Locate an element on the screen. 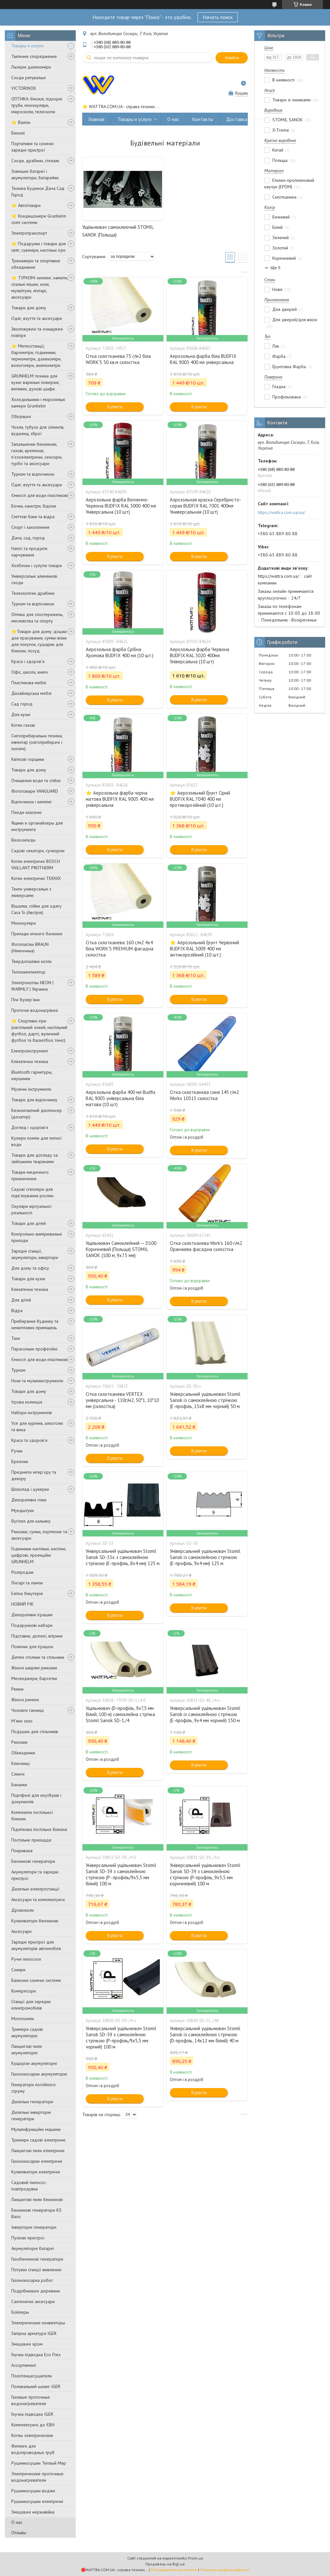 The image size is (330, 2576). Товари для дітей is located at coordinates (28, 1223).